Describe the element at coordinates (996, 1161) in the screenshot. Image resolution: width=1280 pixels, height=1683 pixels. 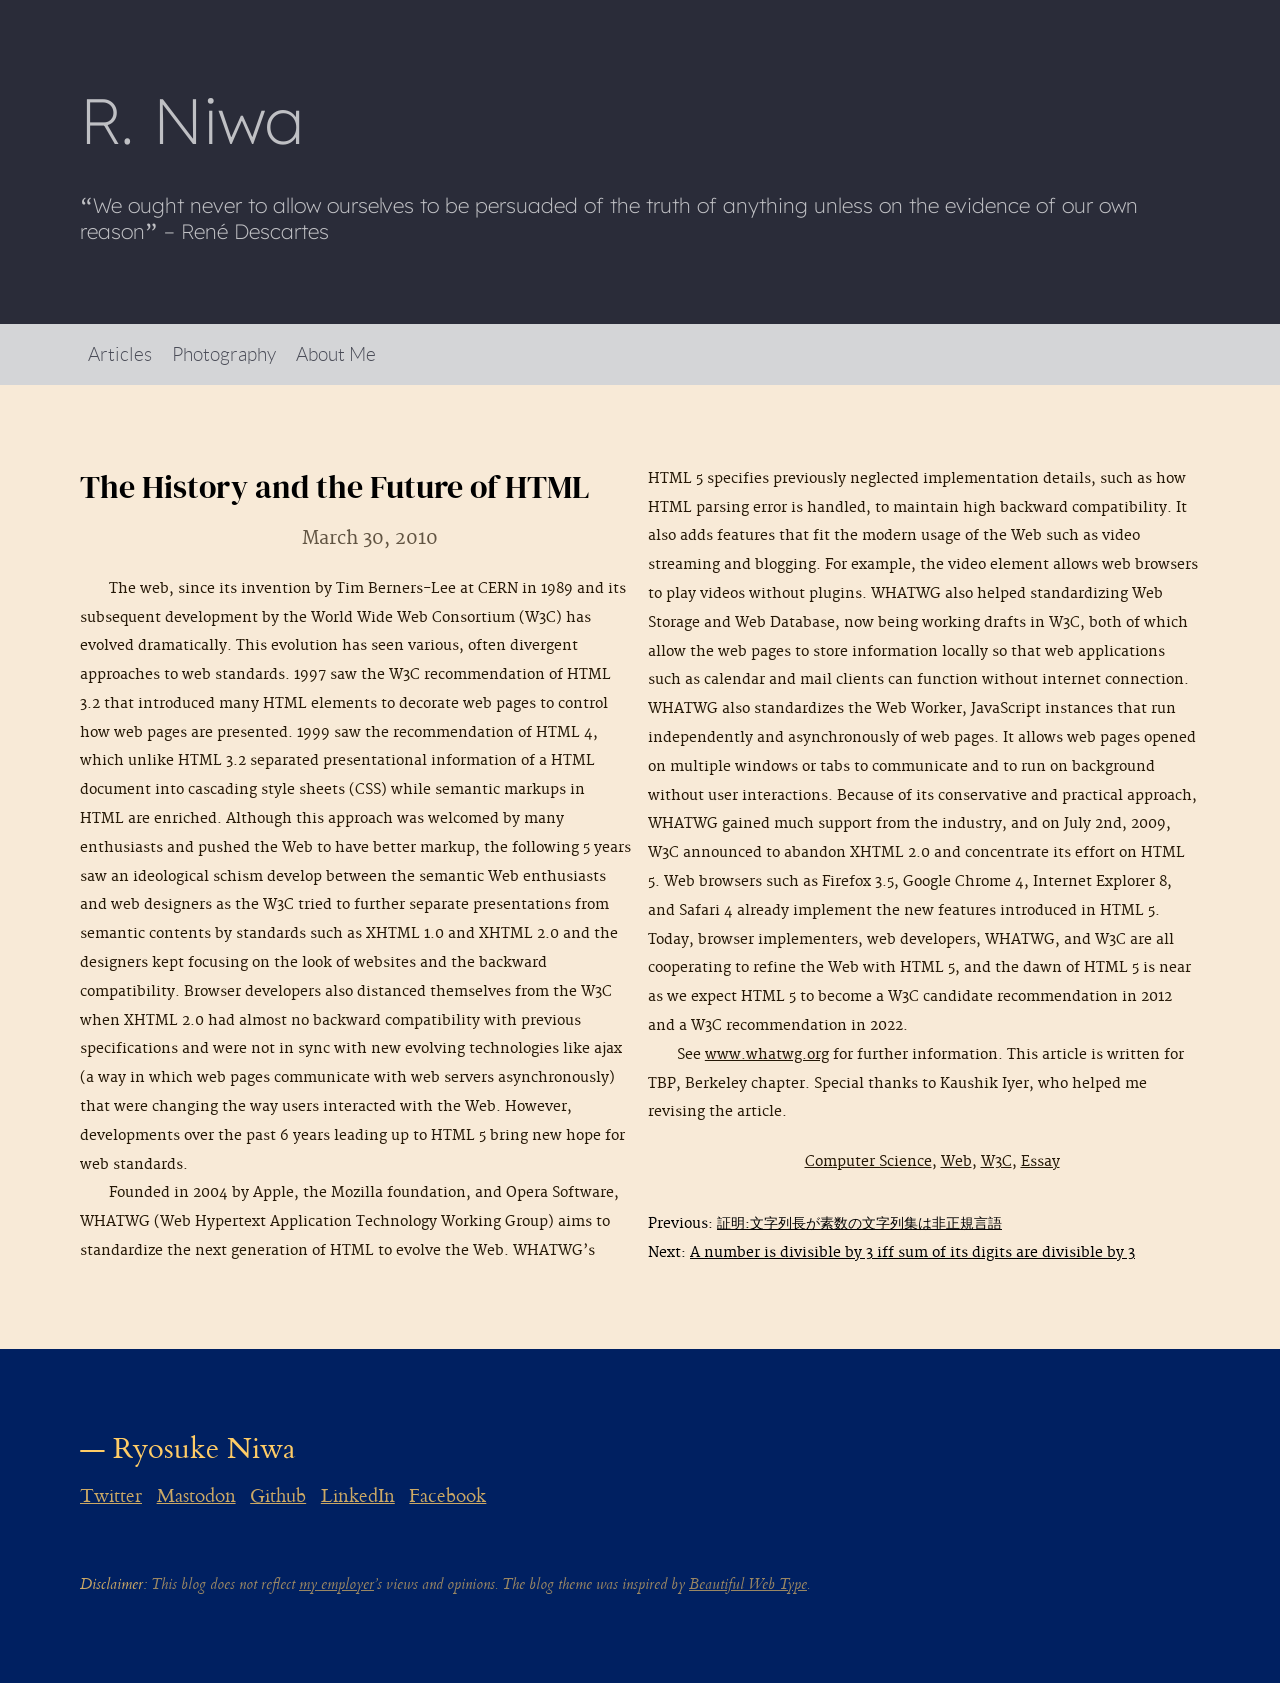
I see `W3C` at that location.